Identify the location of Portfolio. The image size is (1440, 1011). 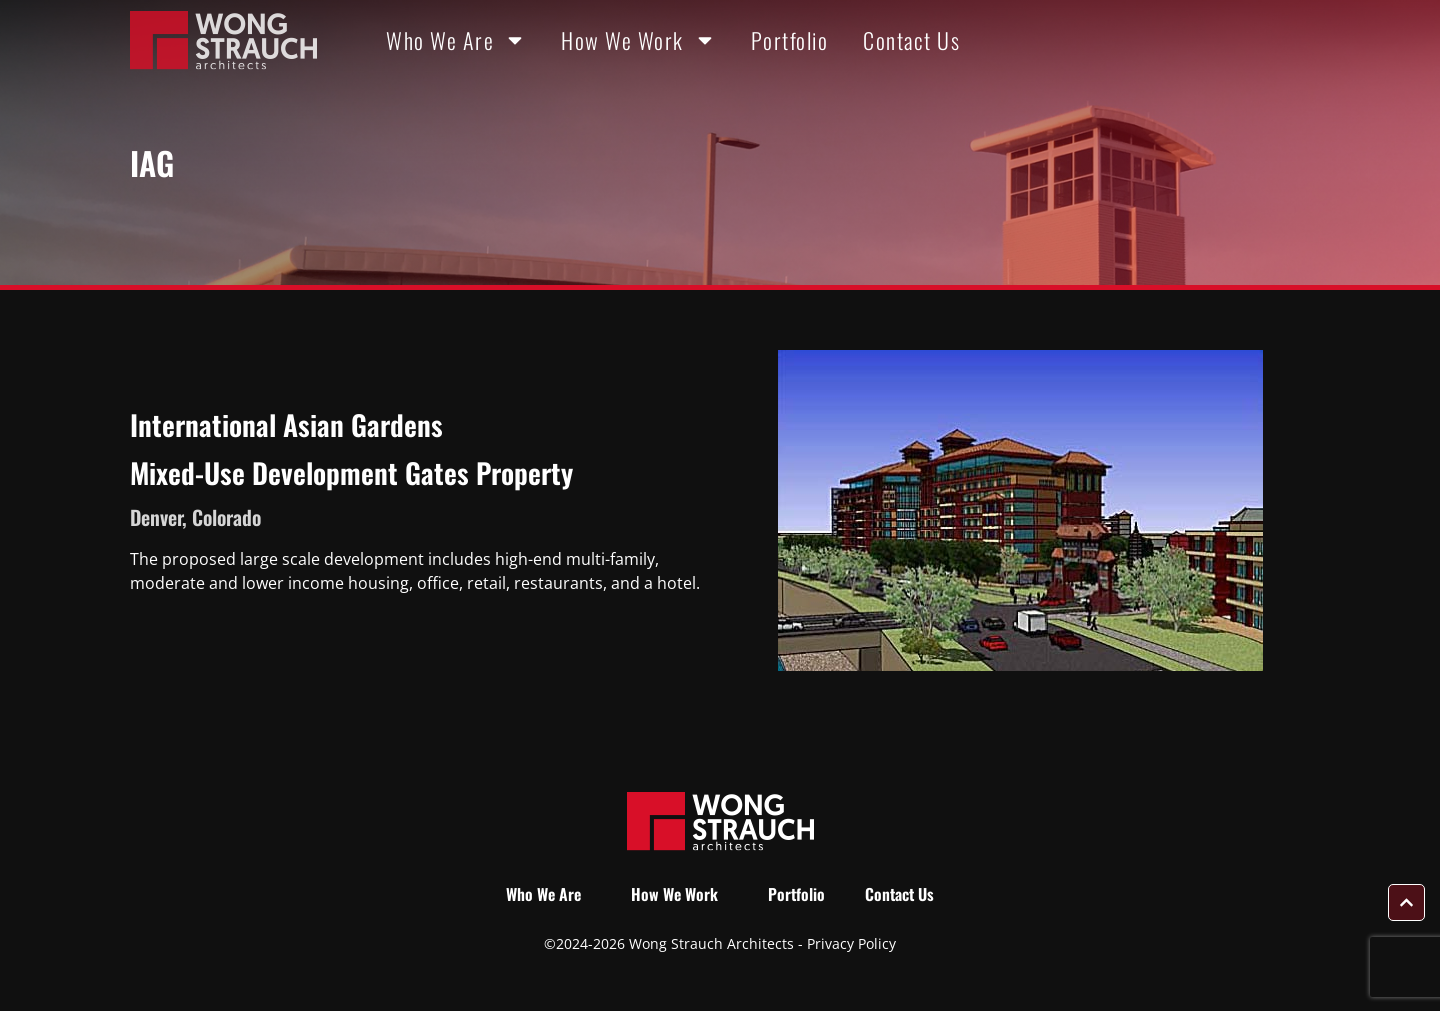
(790, 40).